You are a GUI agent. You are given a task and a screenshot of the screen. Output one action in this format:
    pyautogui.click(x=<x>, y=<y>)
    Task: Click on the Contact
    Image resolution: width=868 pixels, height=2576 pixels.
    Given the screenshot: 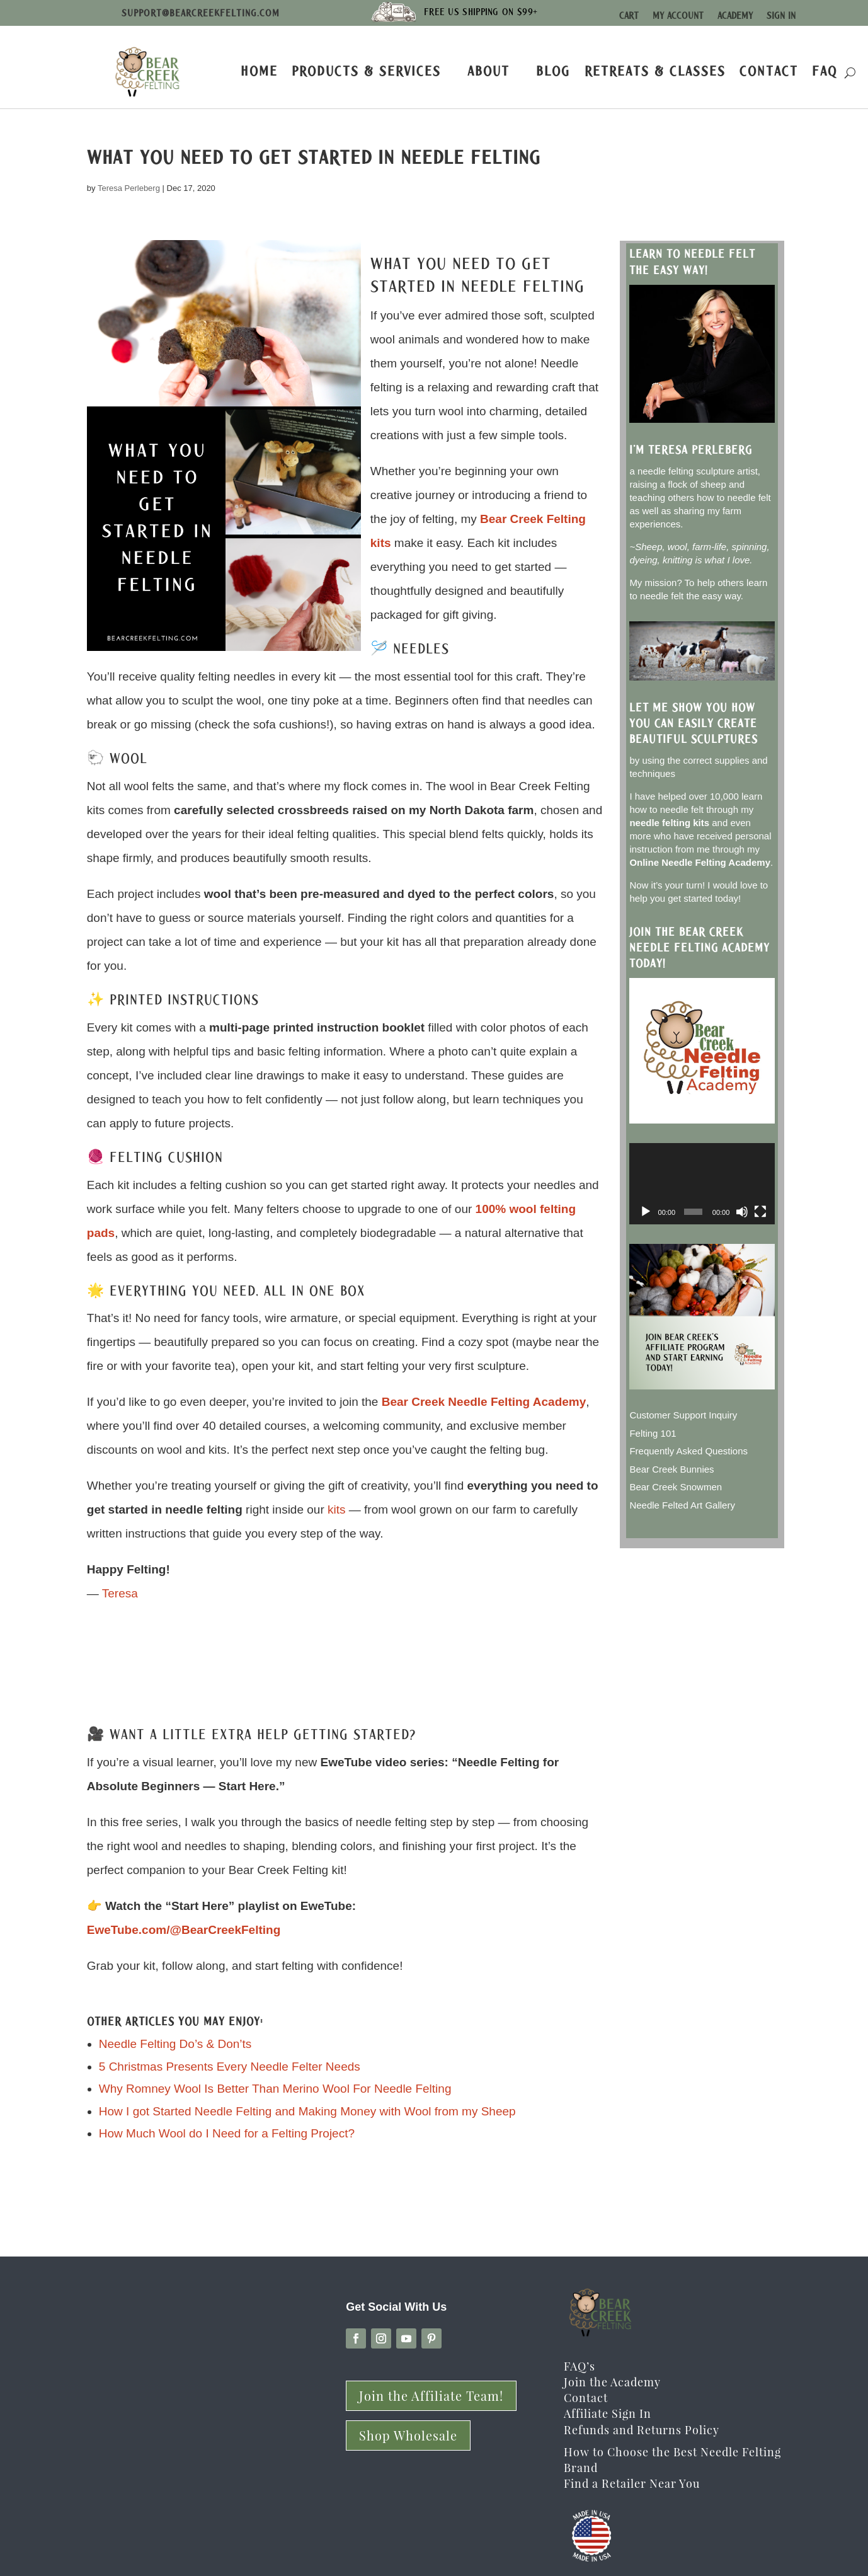 What is the action you would take?
    pyautogui.click(x=769, y=71)
    